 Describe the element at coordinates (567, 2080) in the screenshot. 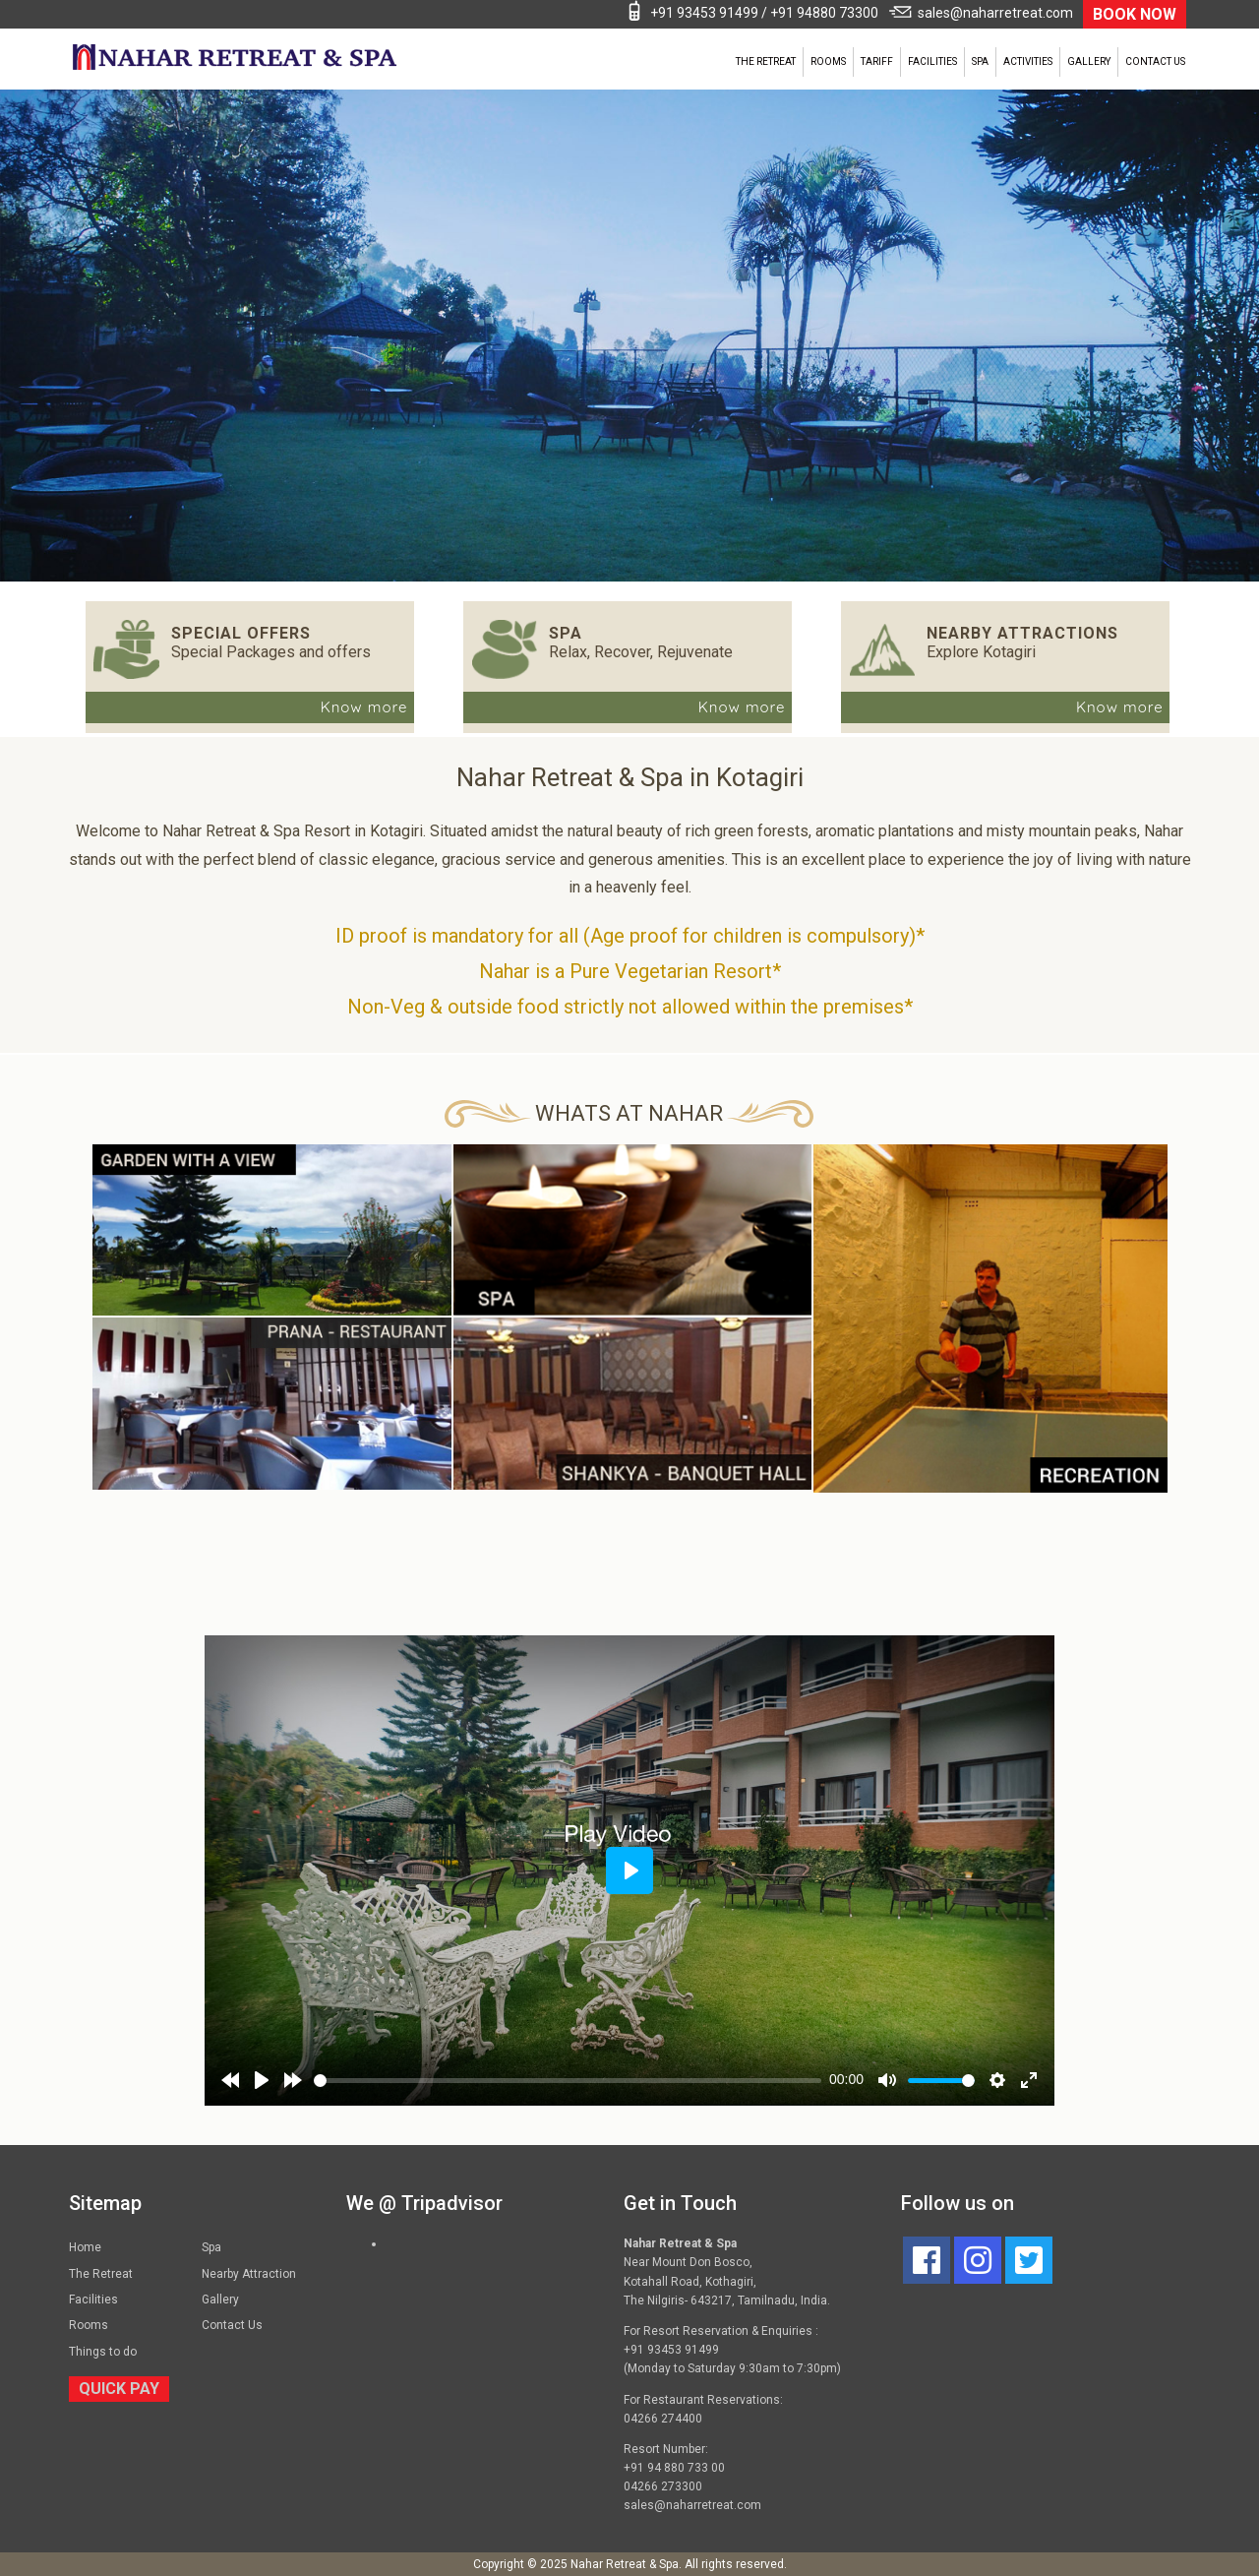

I see `[slider]` at that location.